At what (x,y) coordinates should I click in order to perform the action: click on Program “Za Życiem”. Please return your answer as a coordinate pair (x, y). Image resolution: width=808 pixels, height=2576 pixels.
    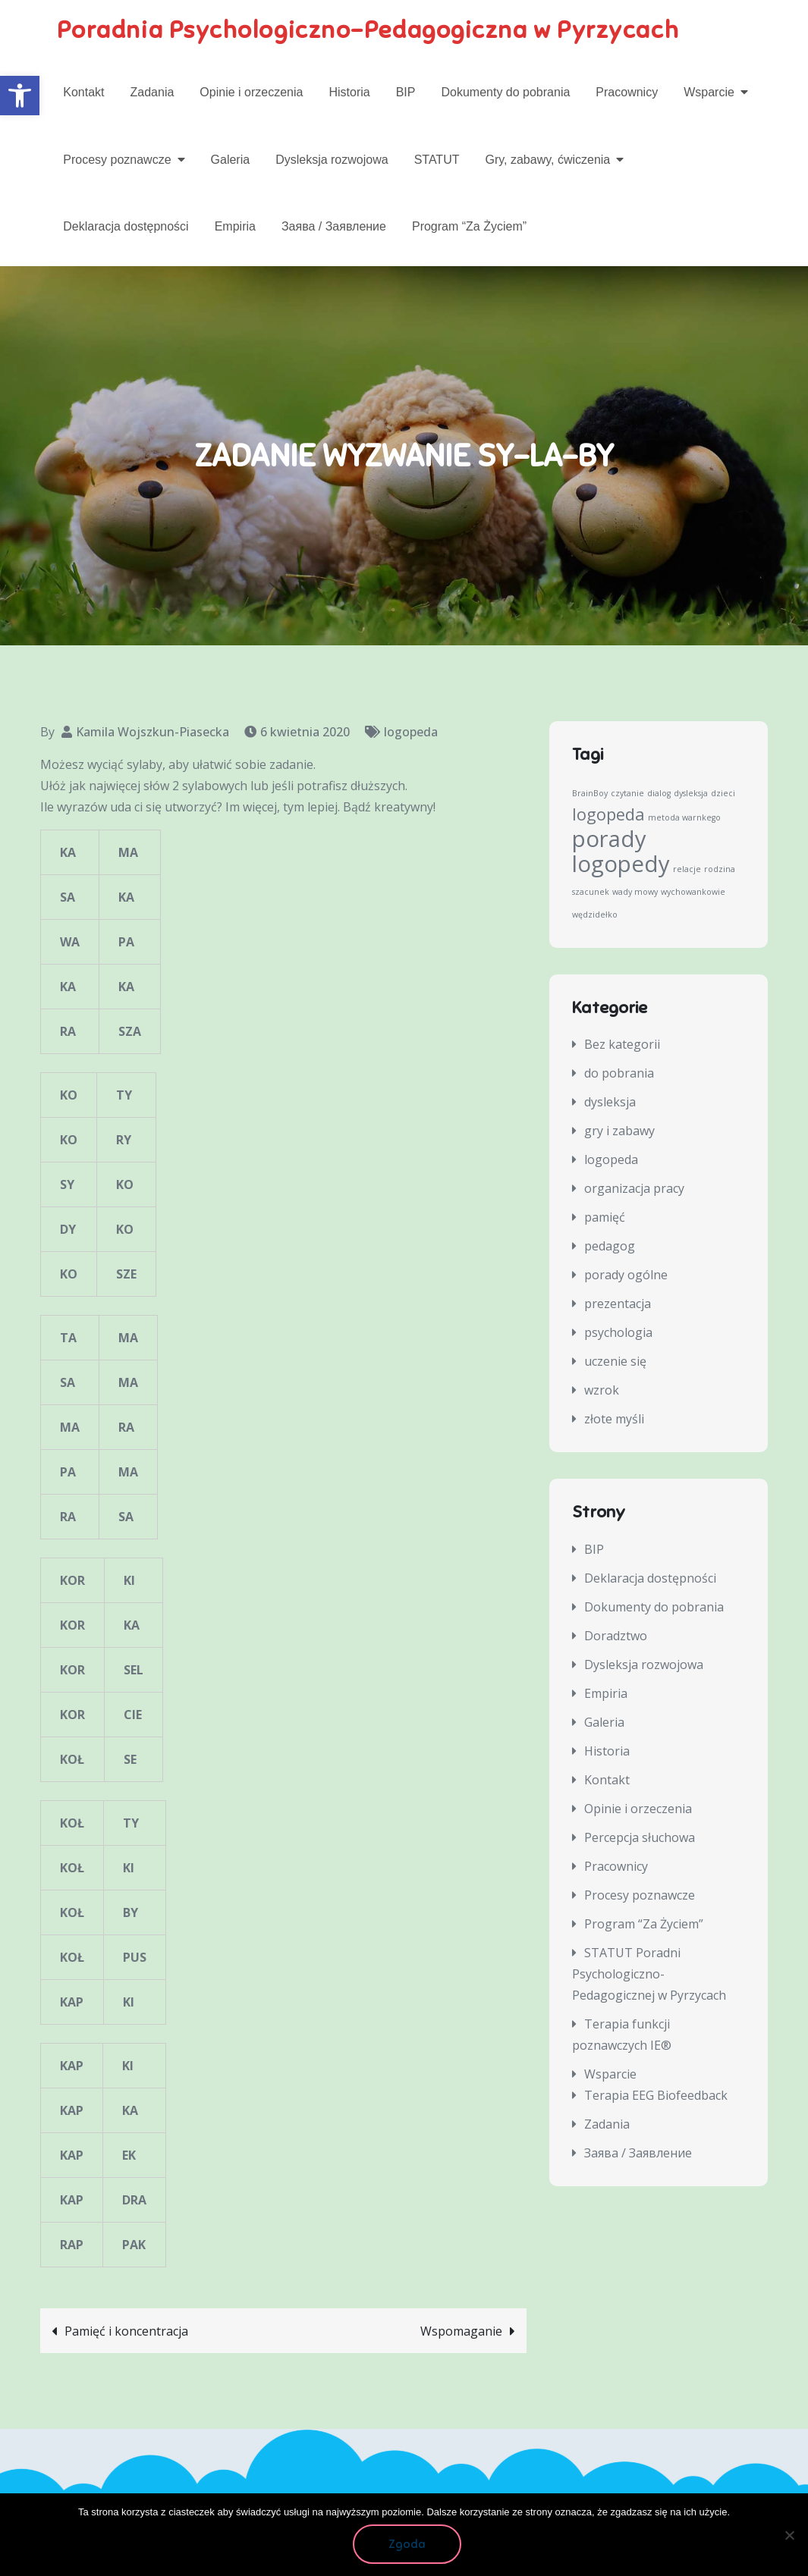
    Looking at the image, I should click on (469, 226).